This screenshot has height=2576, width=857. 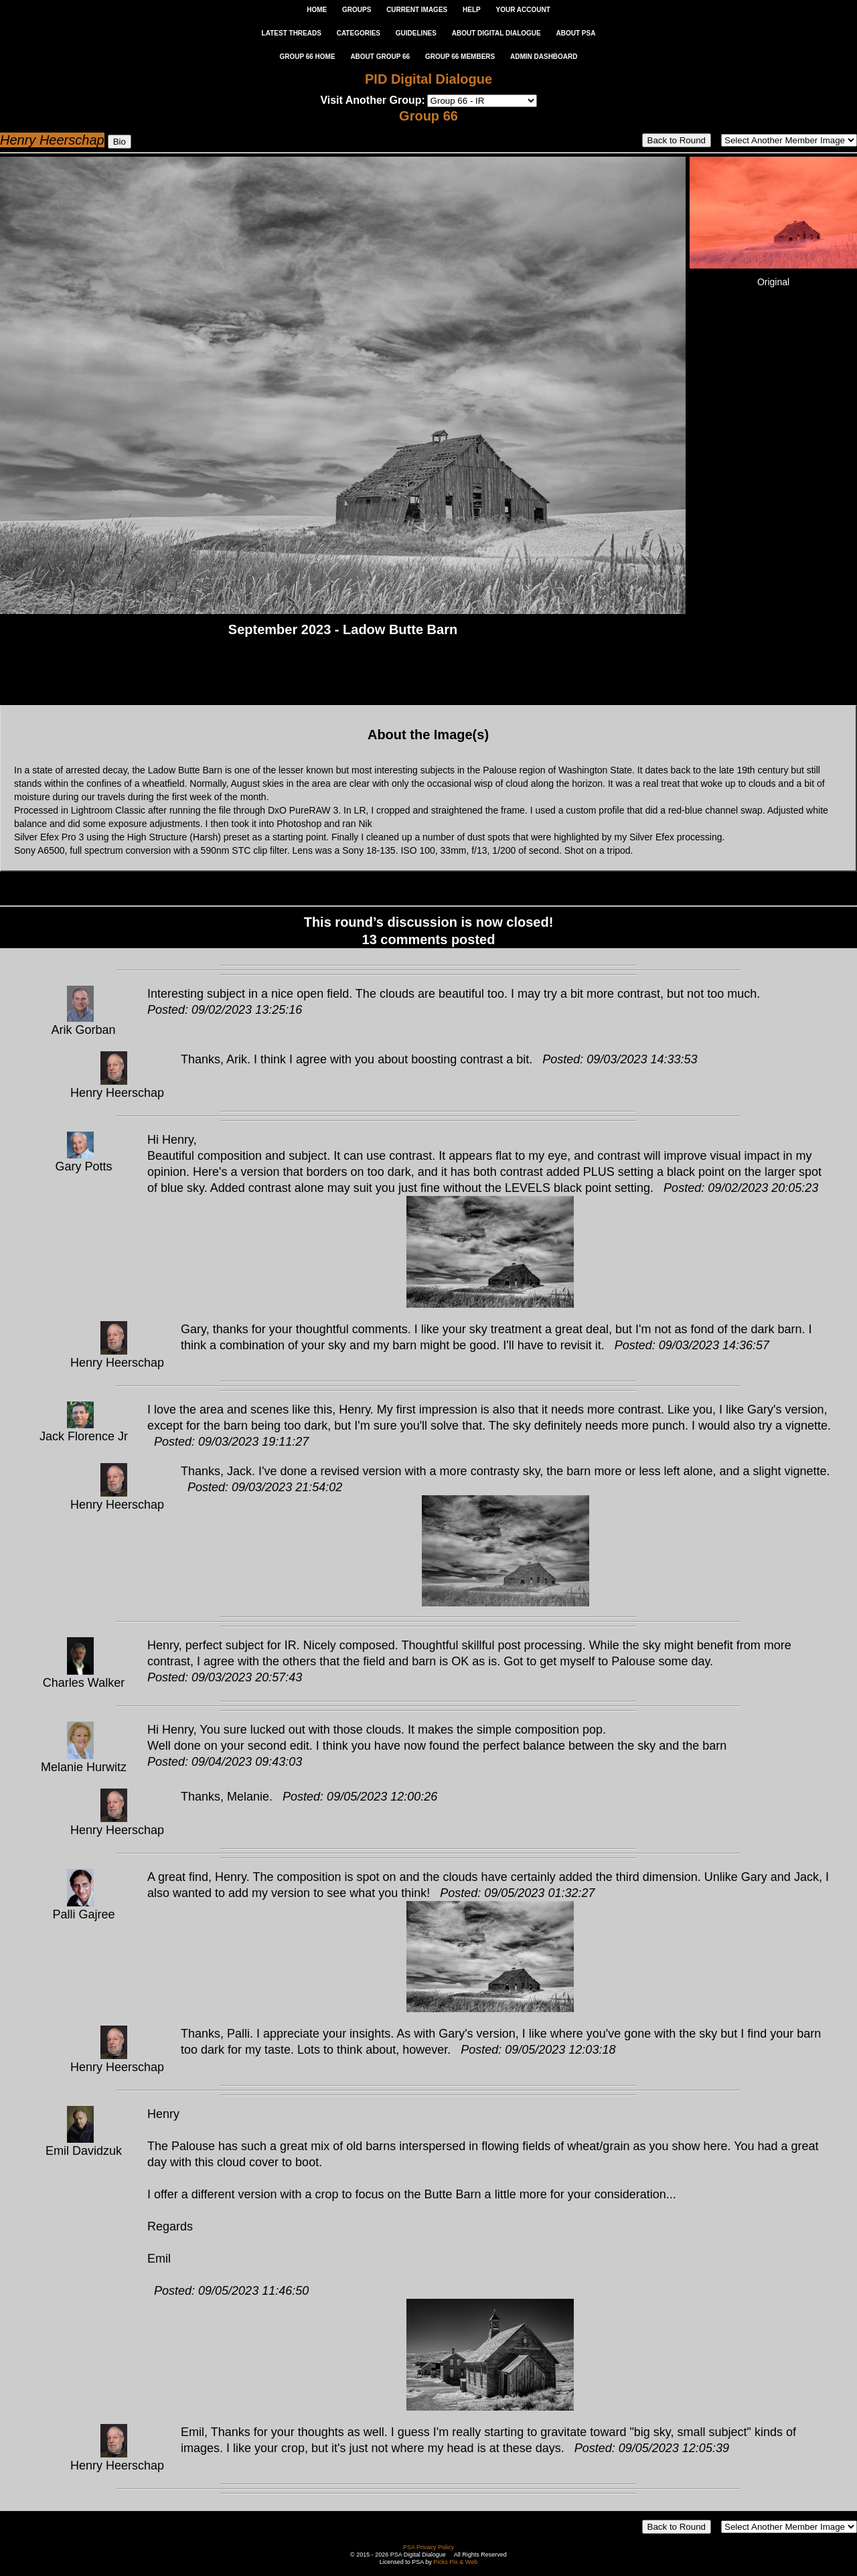 What do you see at coordinates (496, 33) in the screenshot?
I see `ABOUT DIGITAL DIALOGUE` at bounding box center [496, 33].